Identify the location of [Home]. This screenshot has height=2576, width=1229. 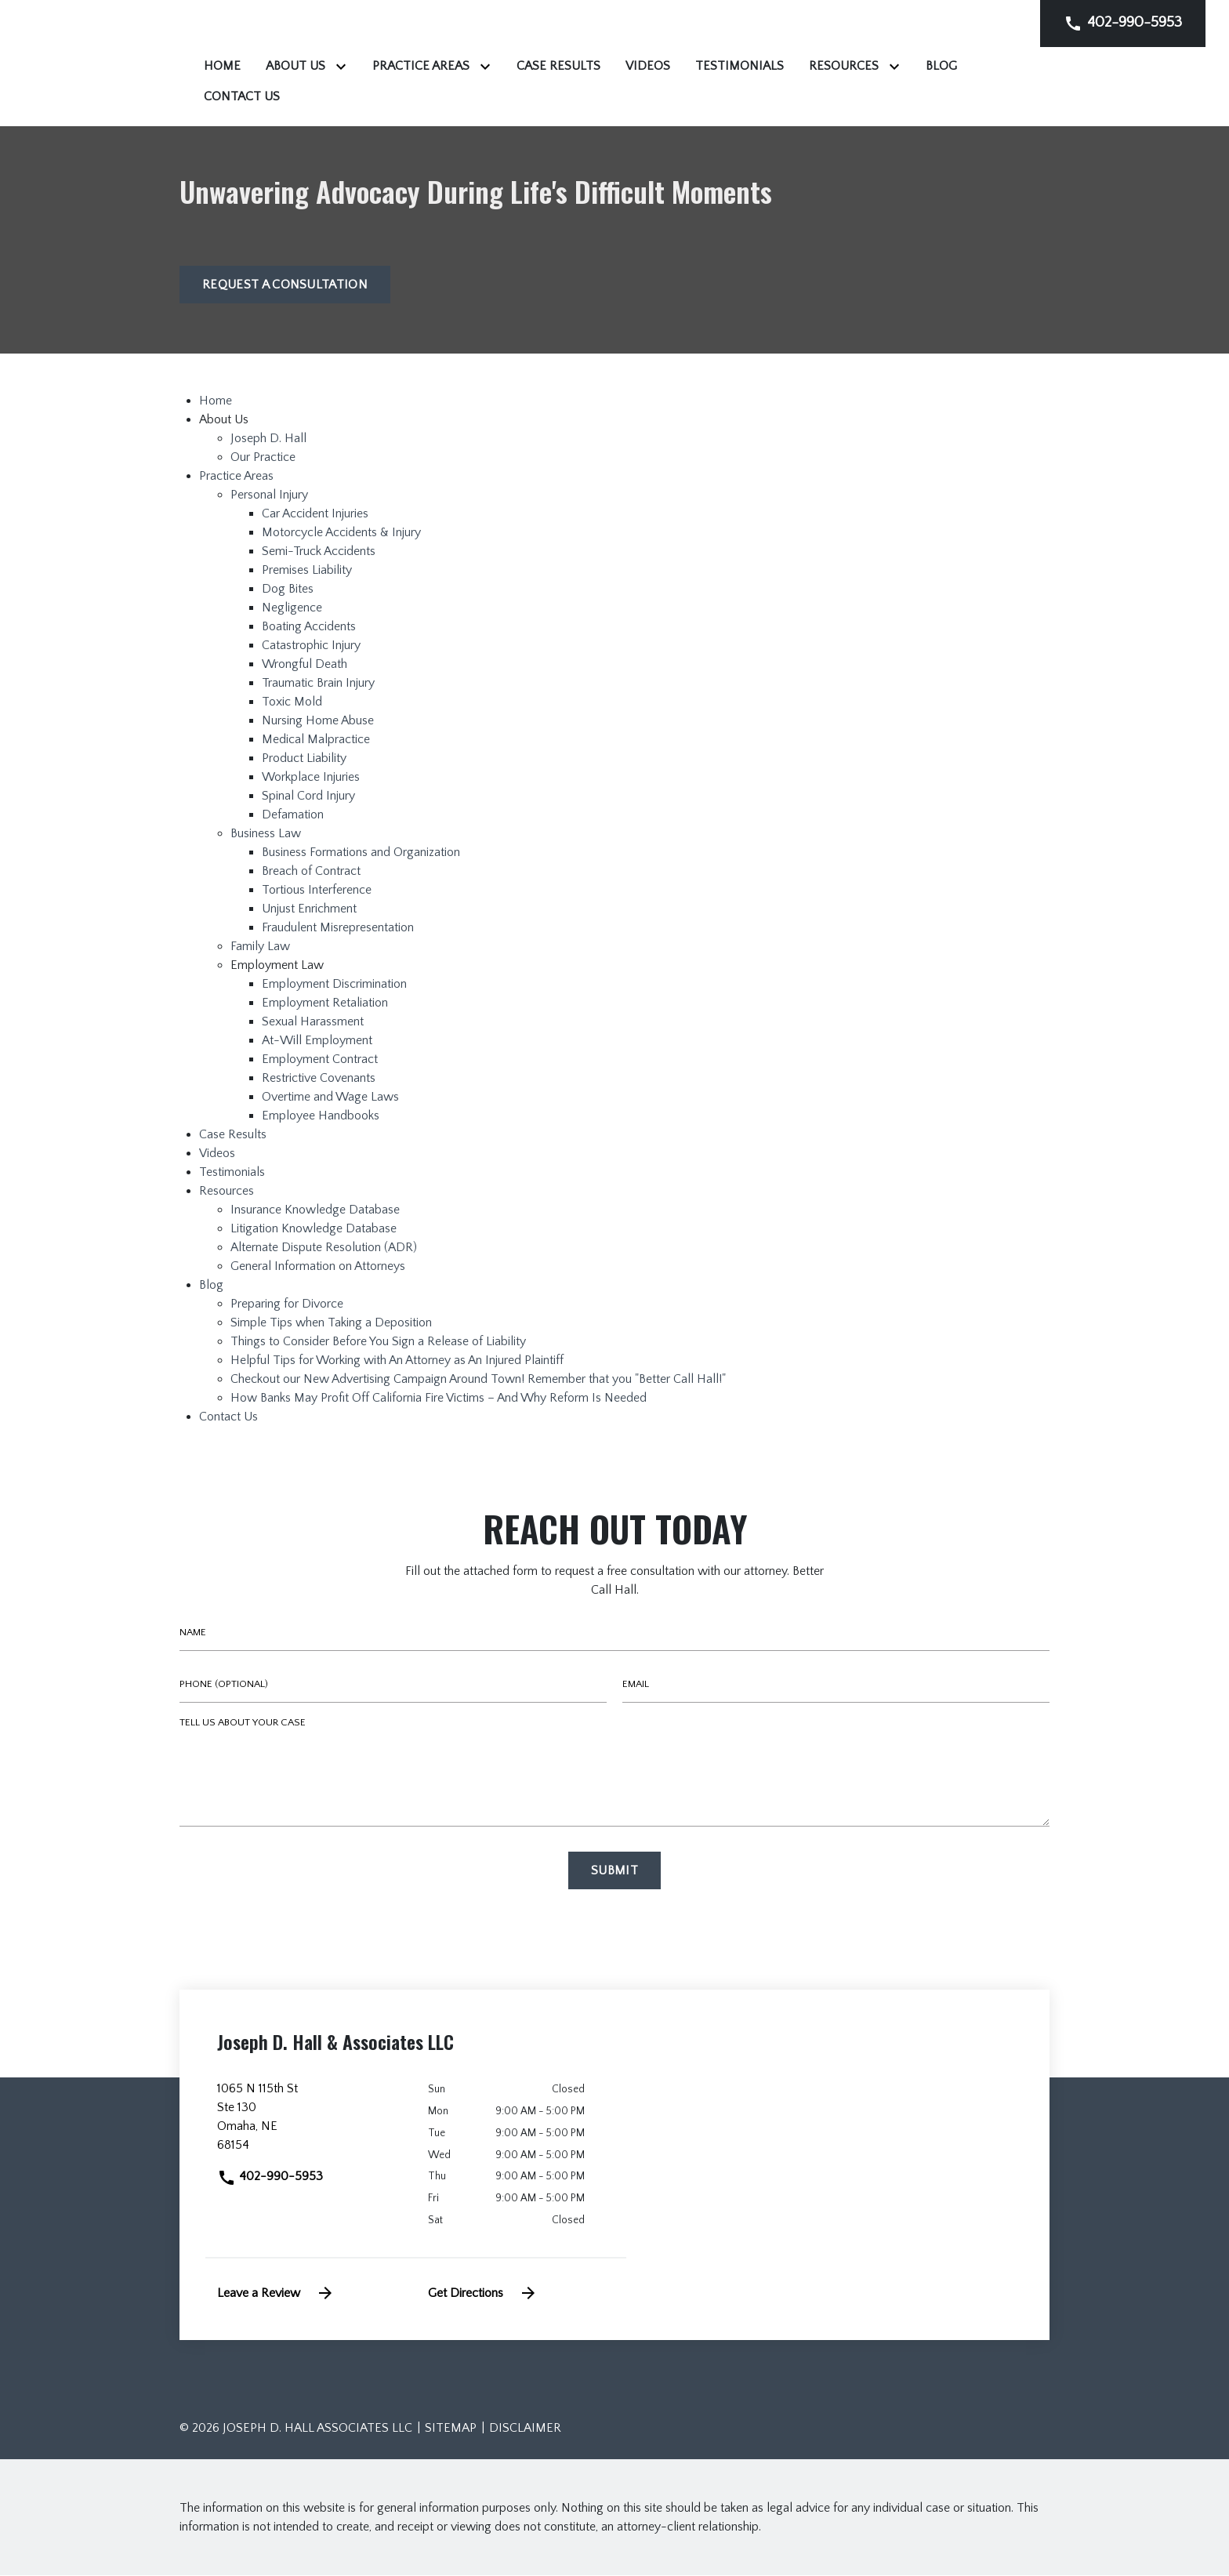
(418, 65).